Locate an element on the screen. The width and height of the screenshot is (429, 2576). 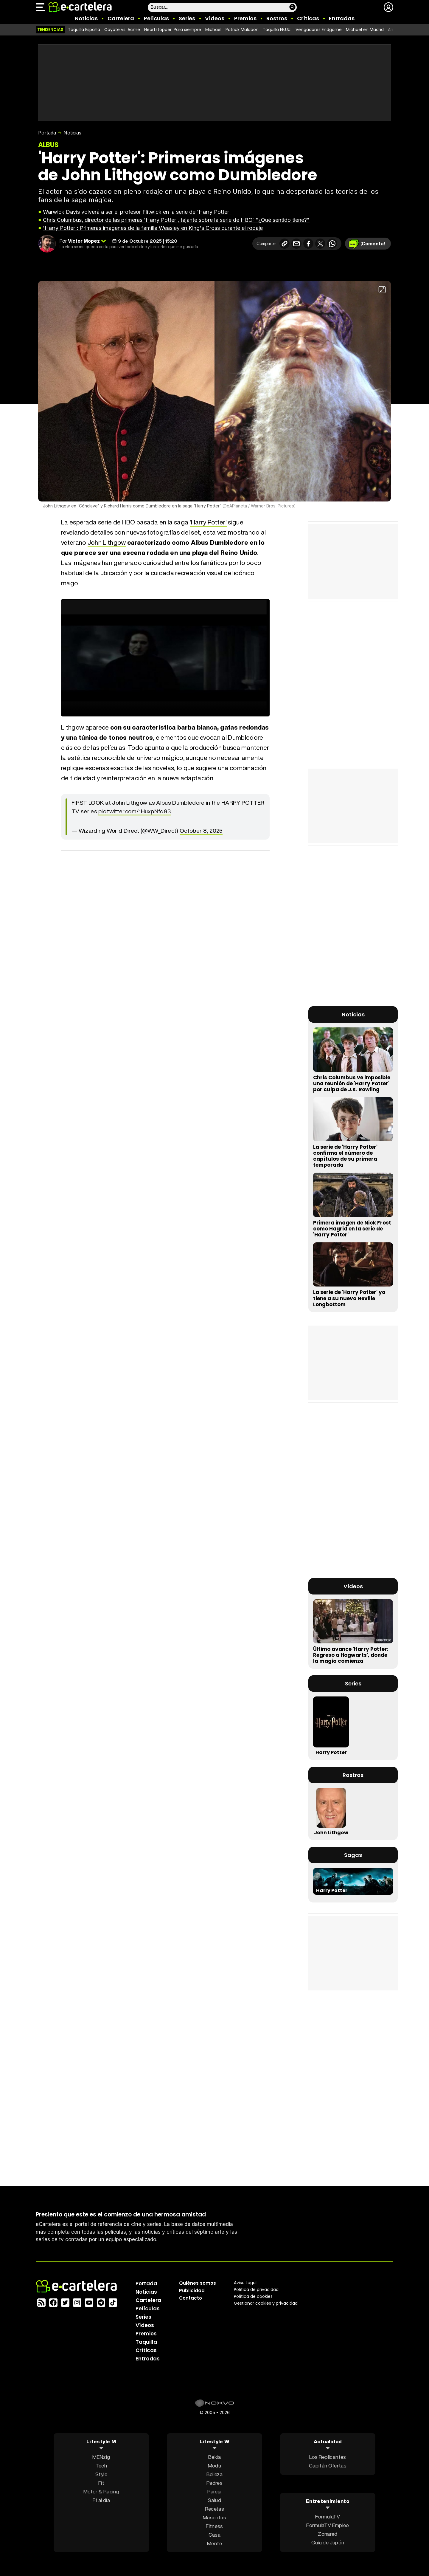
Noticias is located at coordinates (86, 18).